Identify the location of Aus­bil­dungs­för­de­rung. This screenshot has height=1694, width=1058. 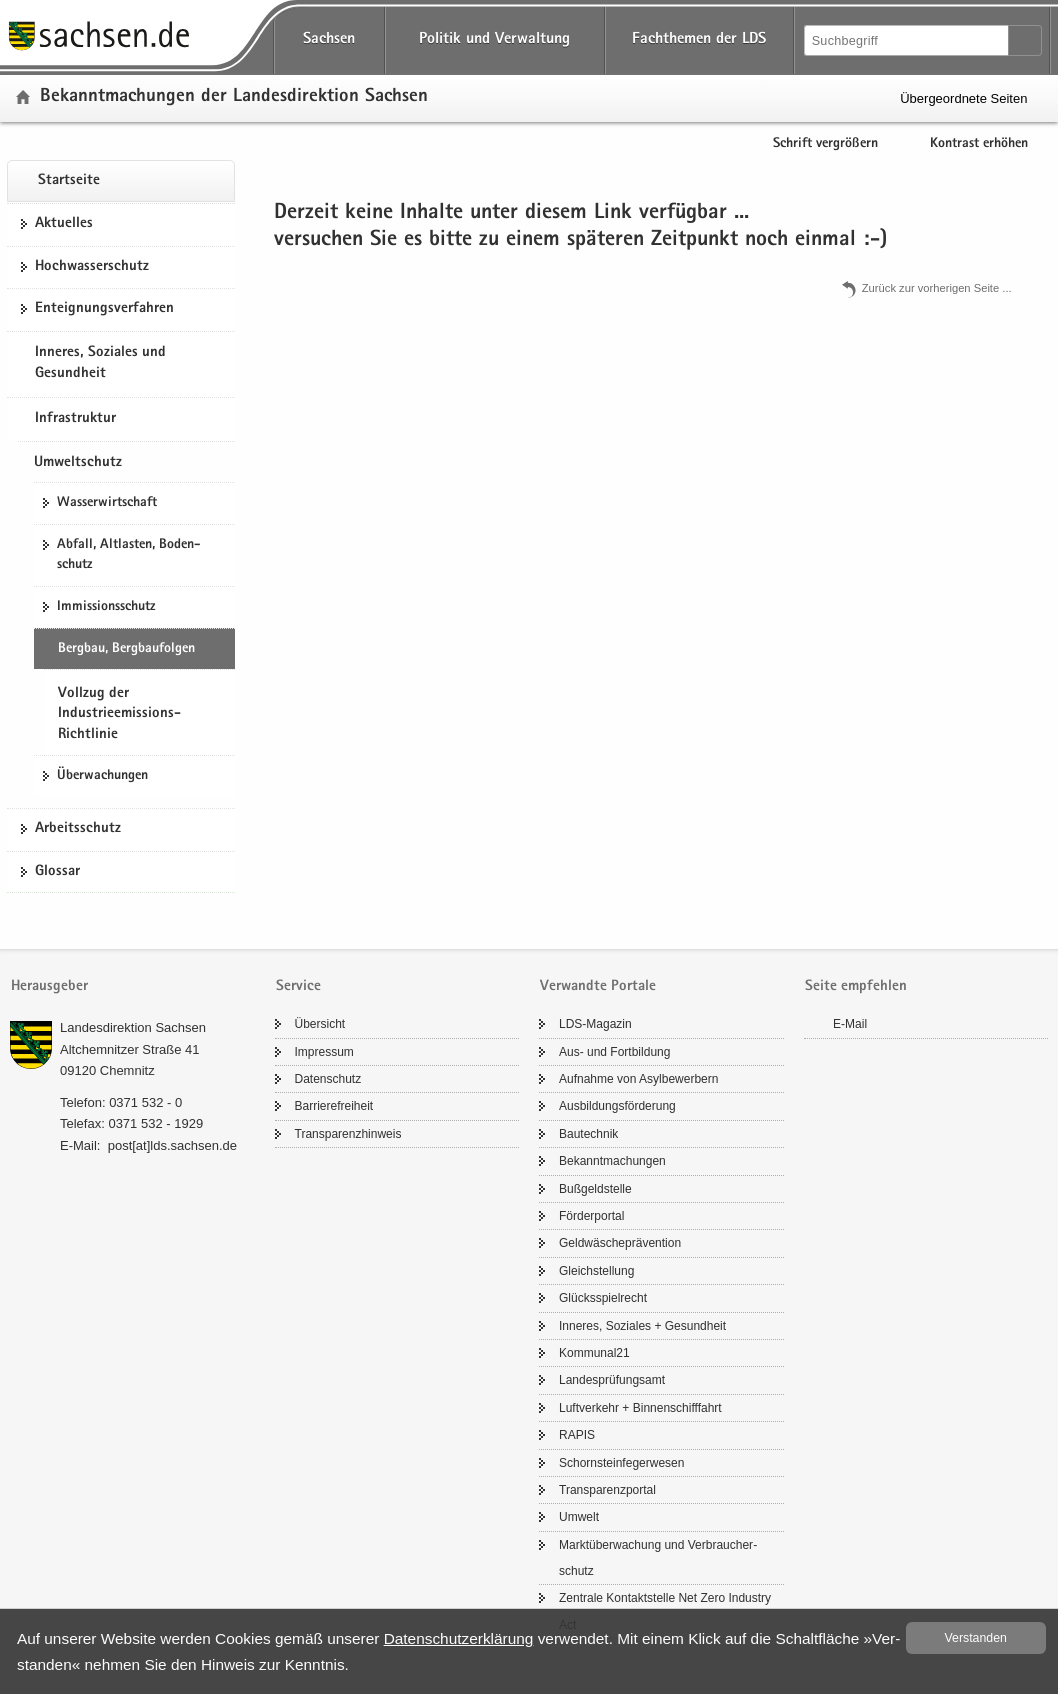
(617, 1106).